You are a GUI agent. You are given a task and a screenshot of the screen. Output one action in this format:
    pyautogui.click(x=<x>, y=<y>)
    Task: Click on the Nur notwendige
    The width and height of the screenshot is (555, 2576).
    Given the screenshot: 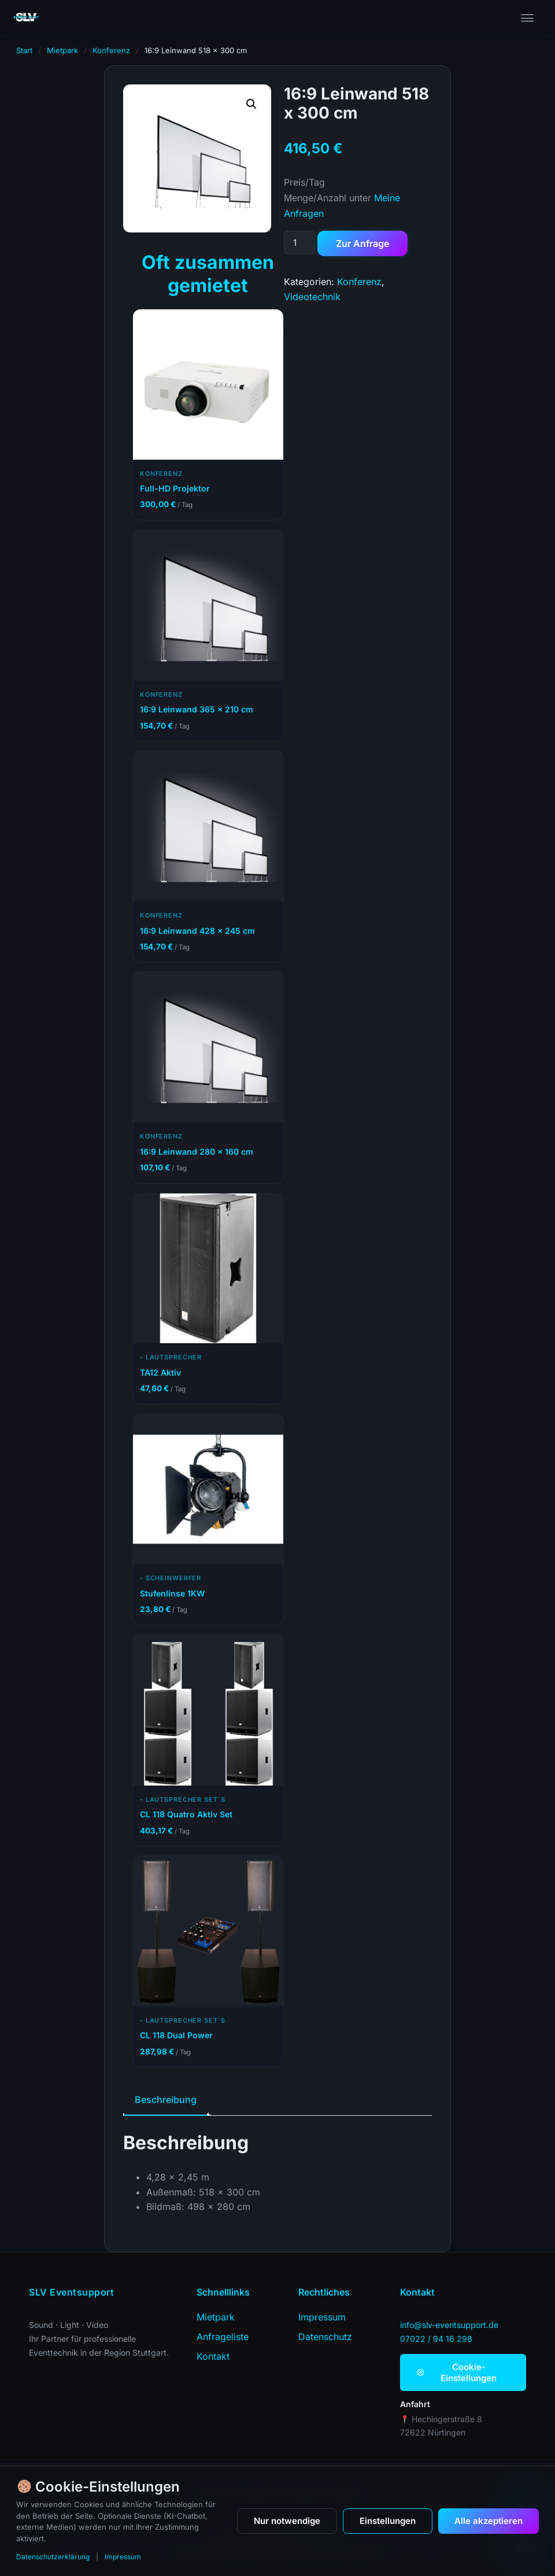 What is the action you would take?
    pyautogui.click(x=287, y=2520)
    